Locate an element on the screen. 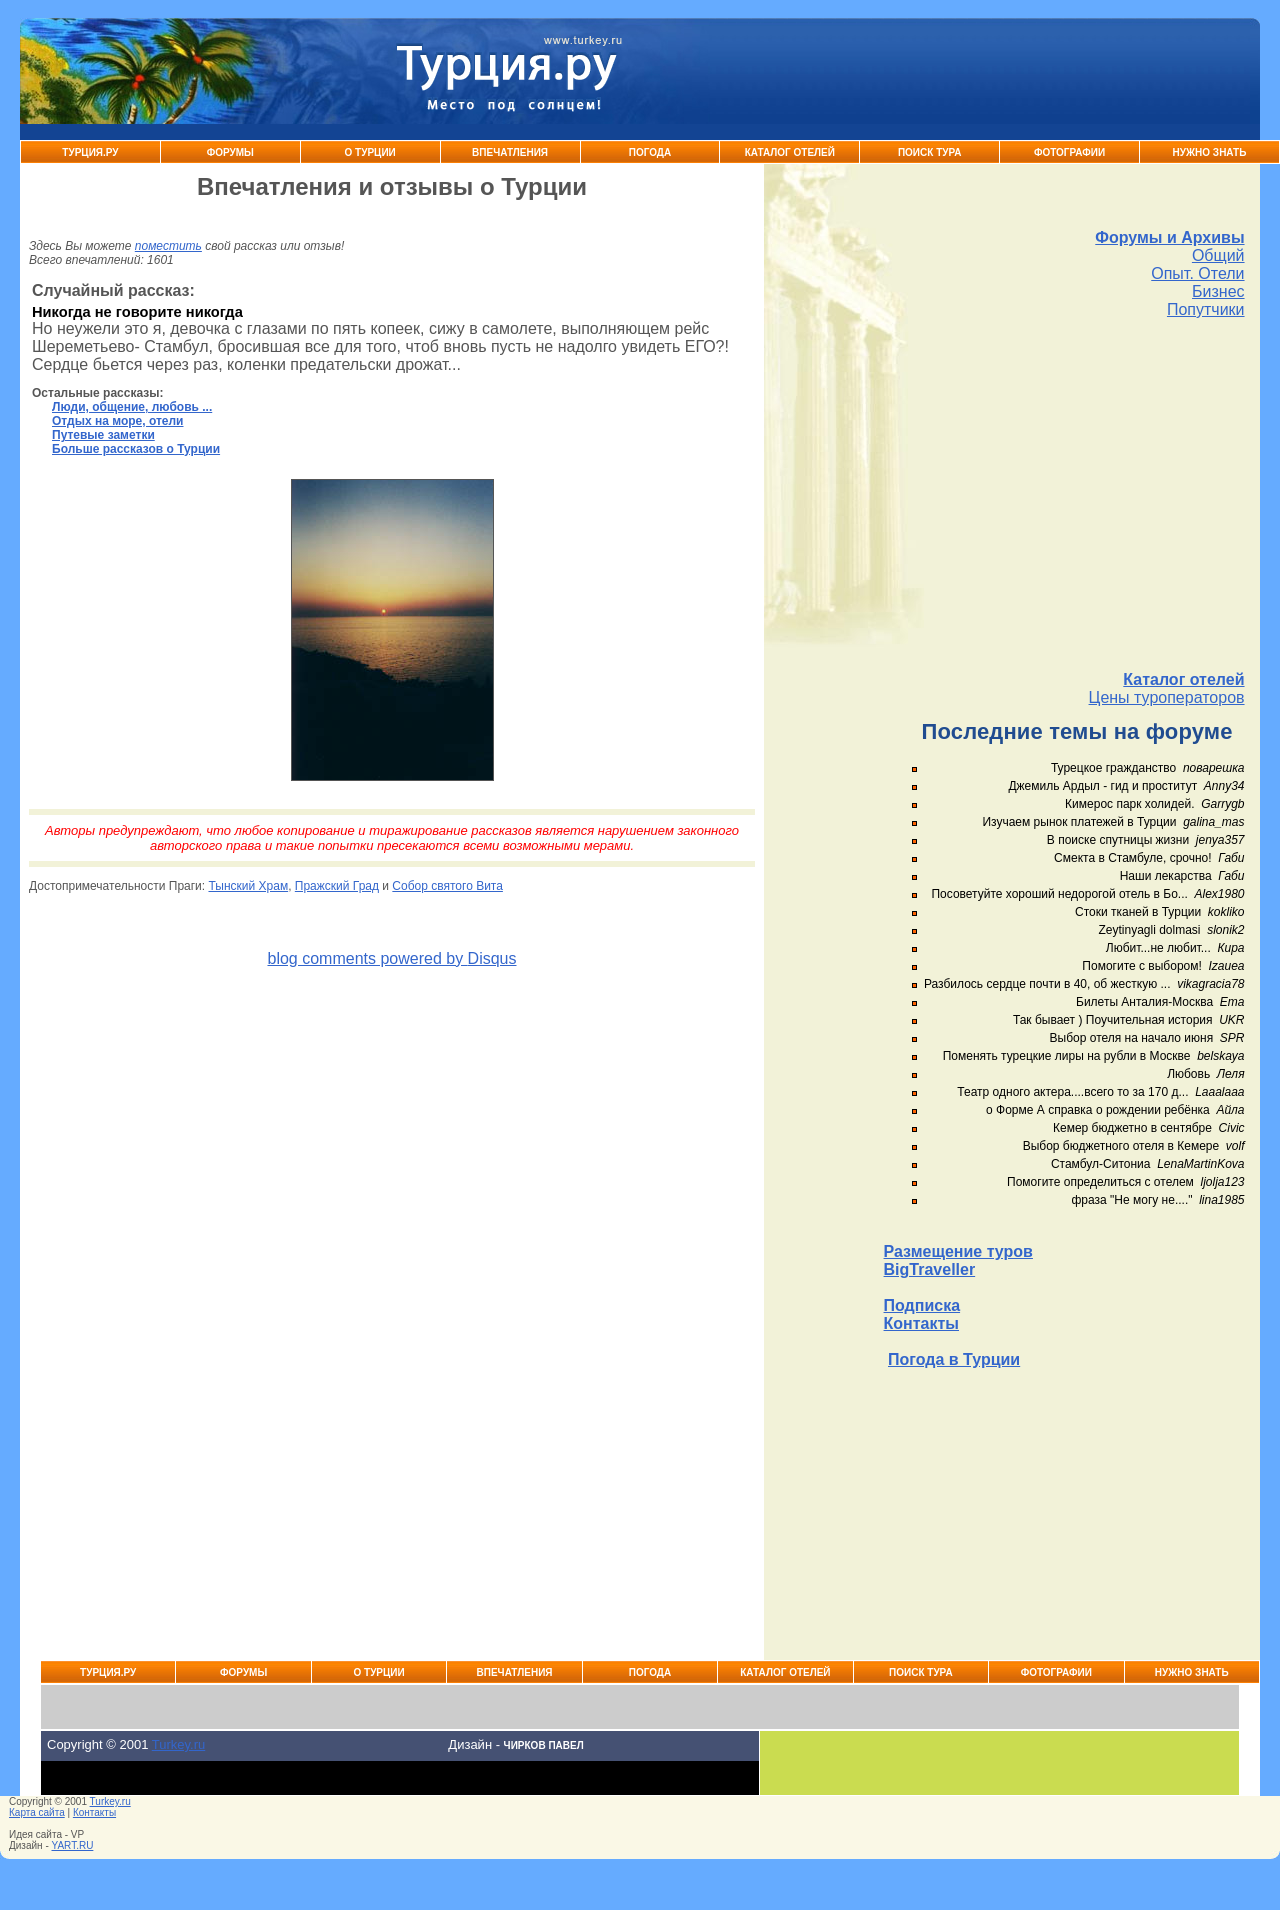  Zeytinyagli dolmasi is located at coordinates (1149, 930).